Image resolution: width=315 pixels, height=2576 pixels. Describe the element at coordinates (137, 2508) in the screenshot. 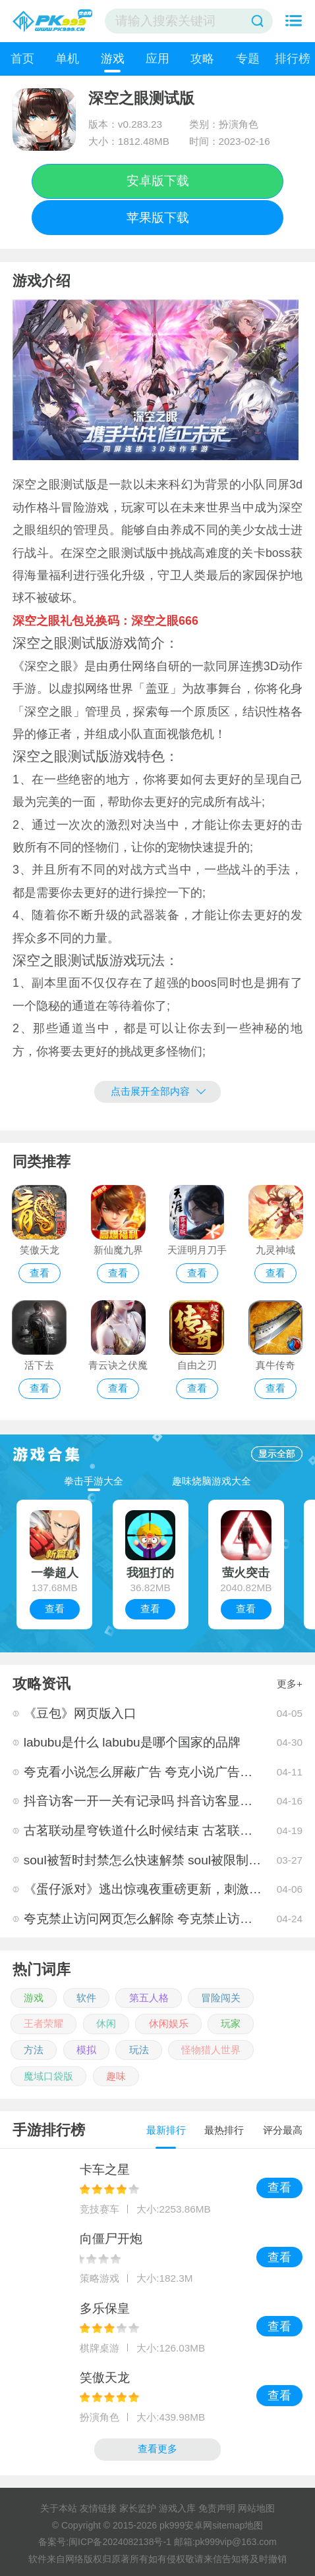

I see `家长监护` at that location.